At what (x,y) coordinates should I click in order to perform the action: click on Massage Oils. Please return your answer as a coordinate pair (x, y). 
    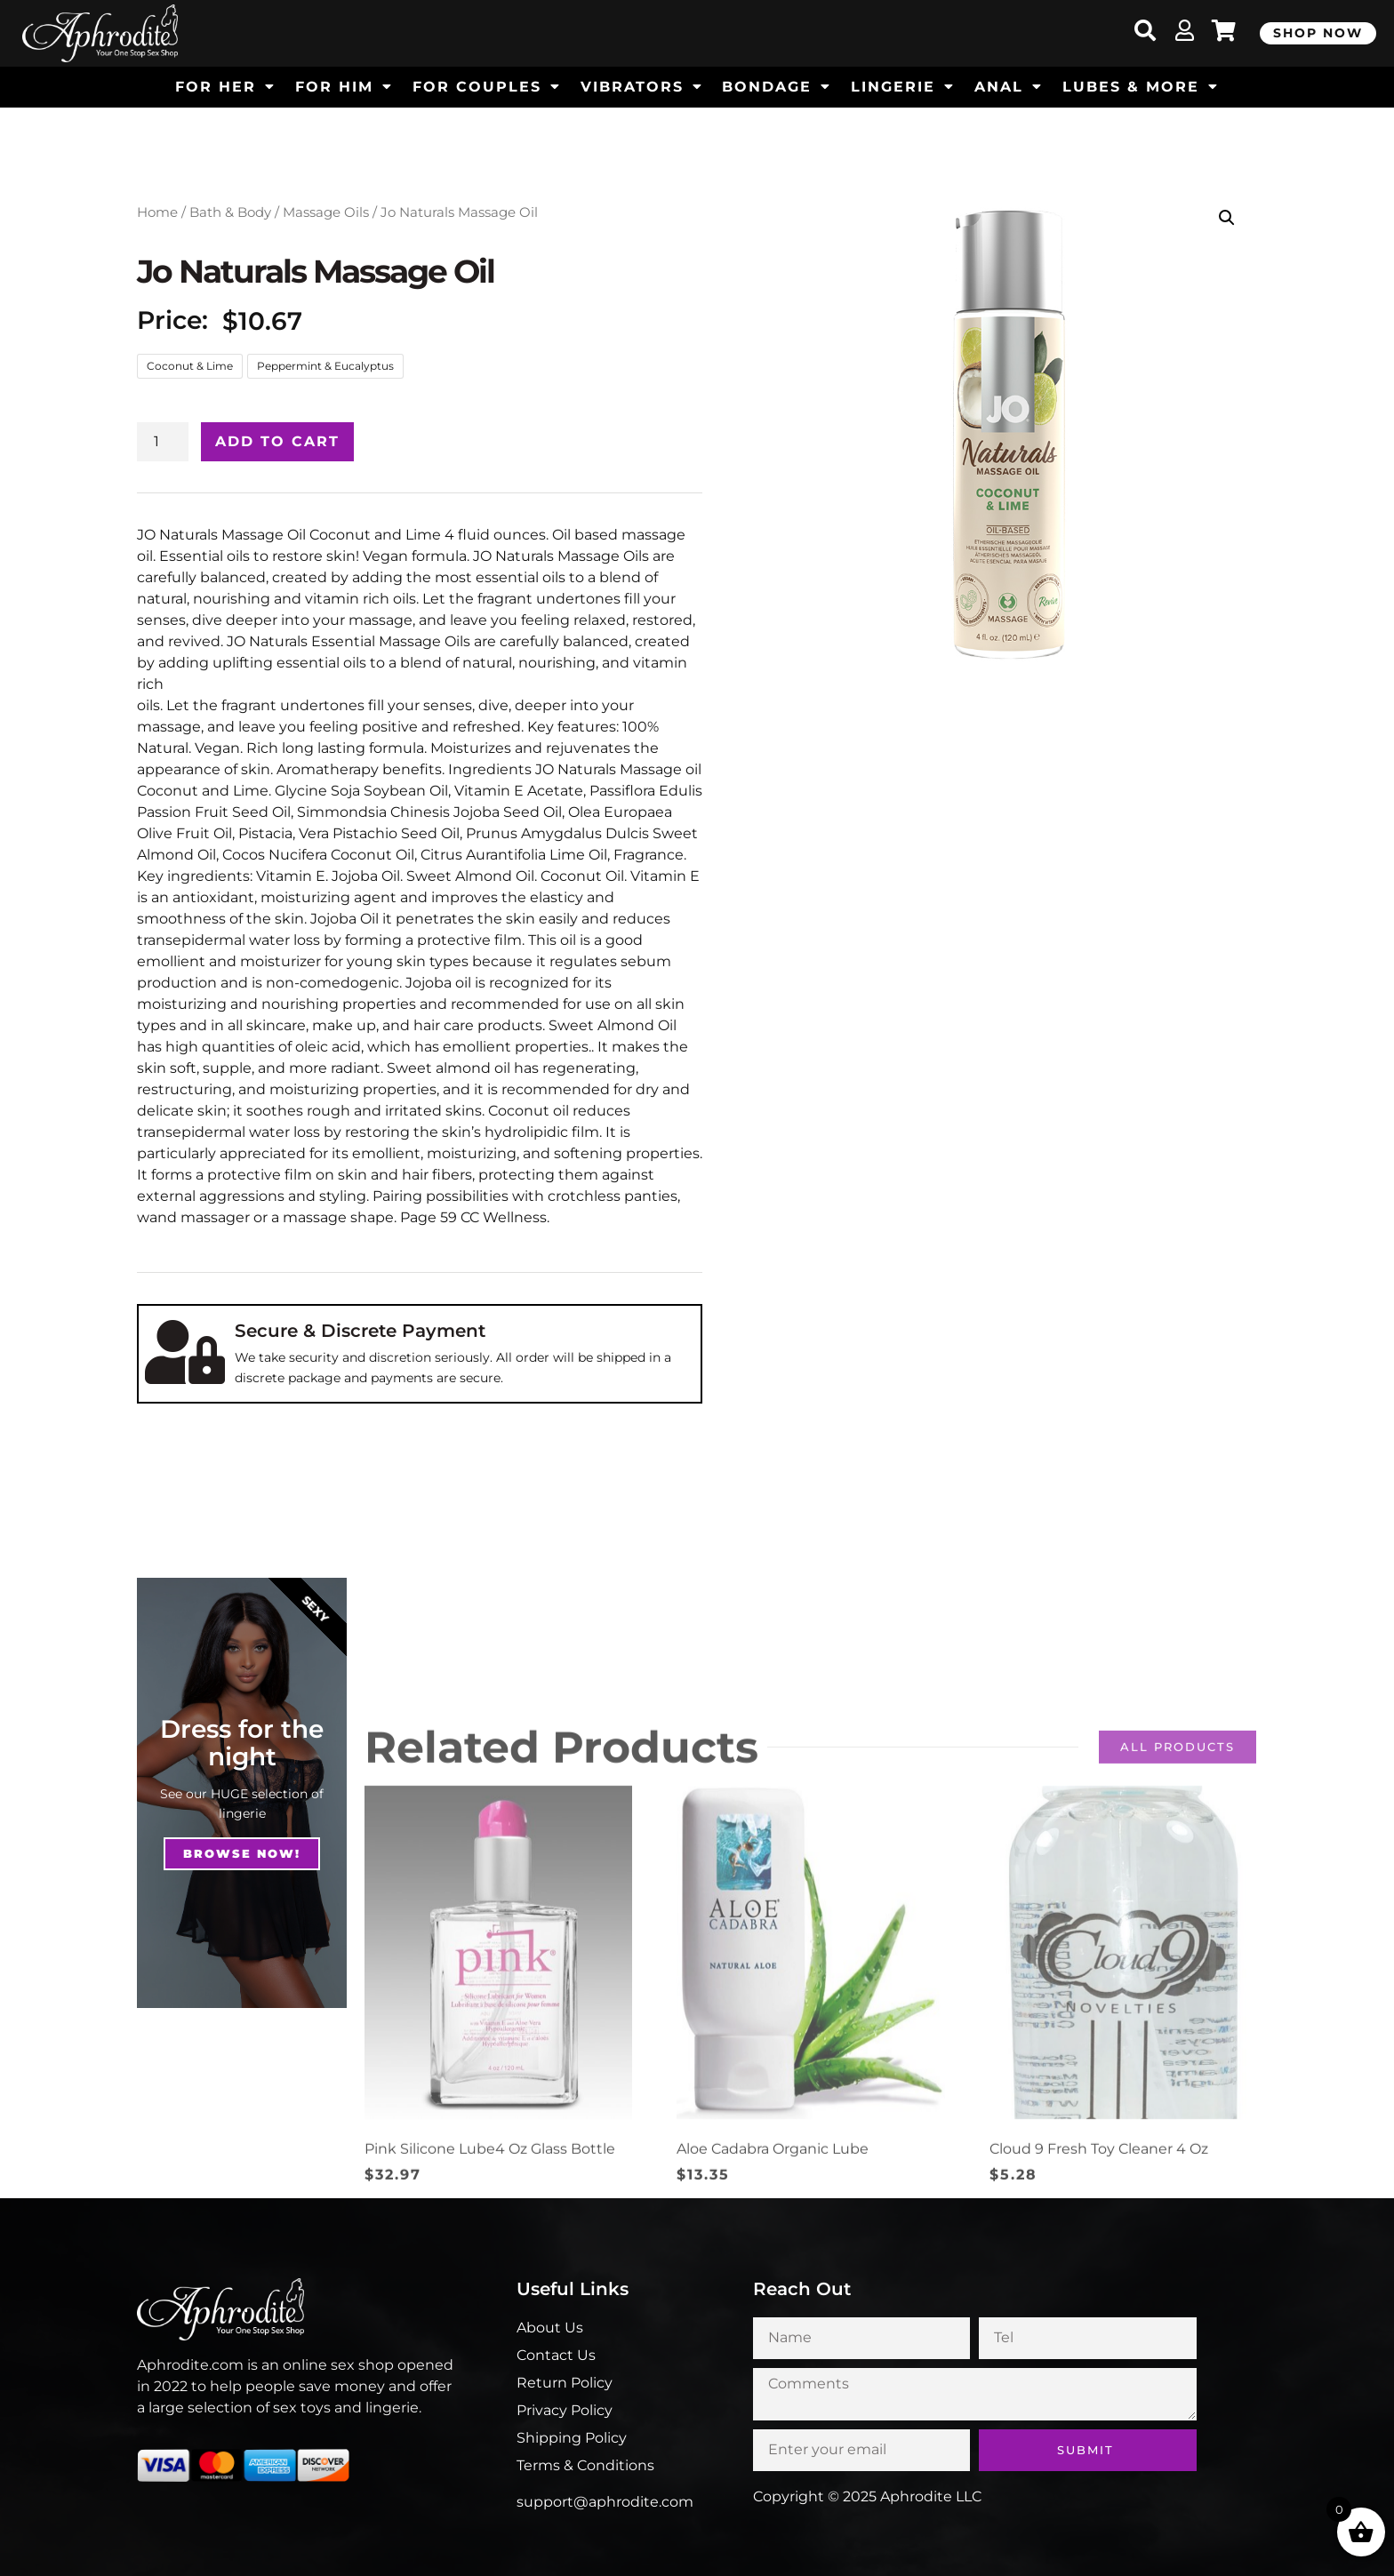
    Looking at the image, I should click on (326, 212).